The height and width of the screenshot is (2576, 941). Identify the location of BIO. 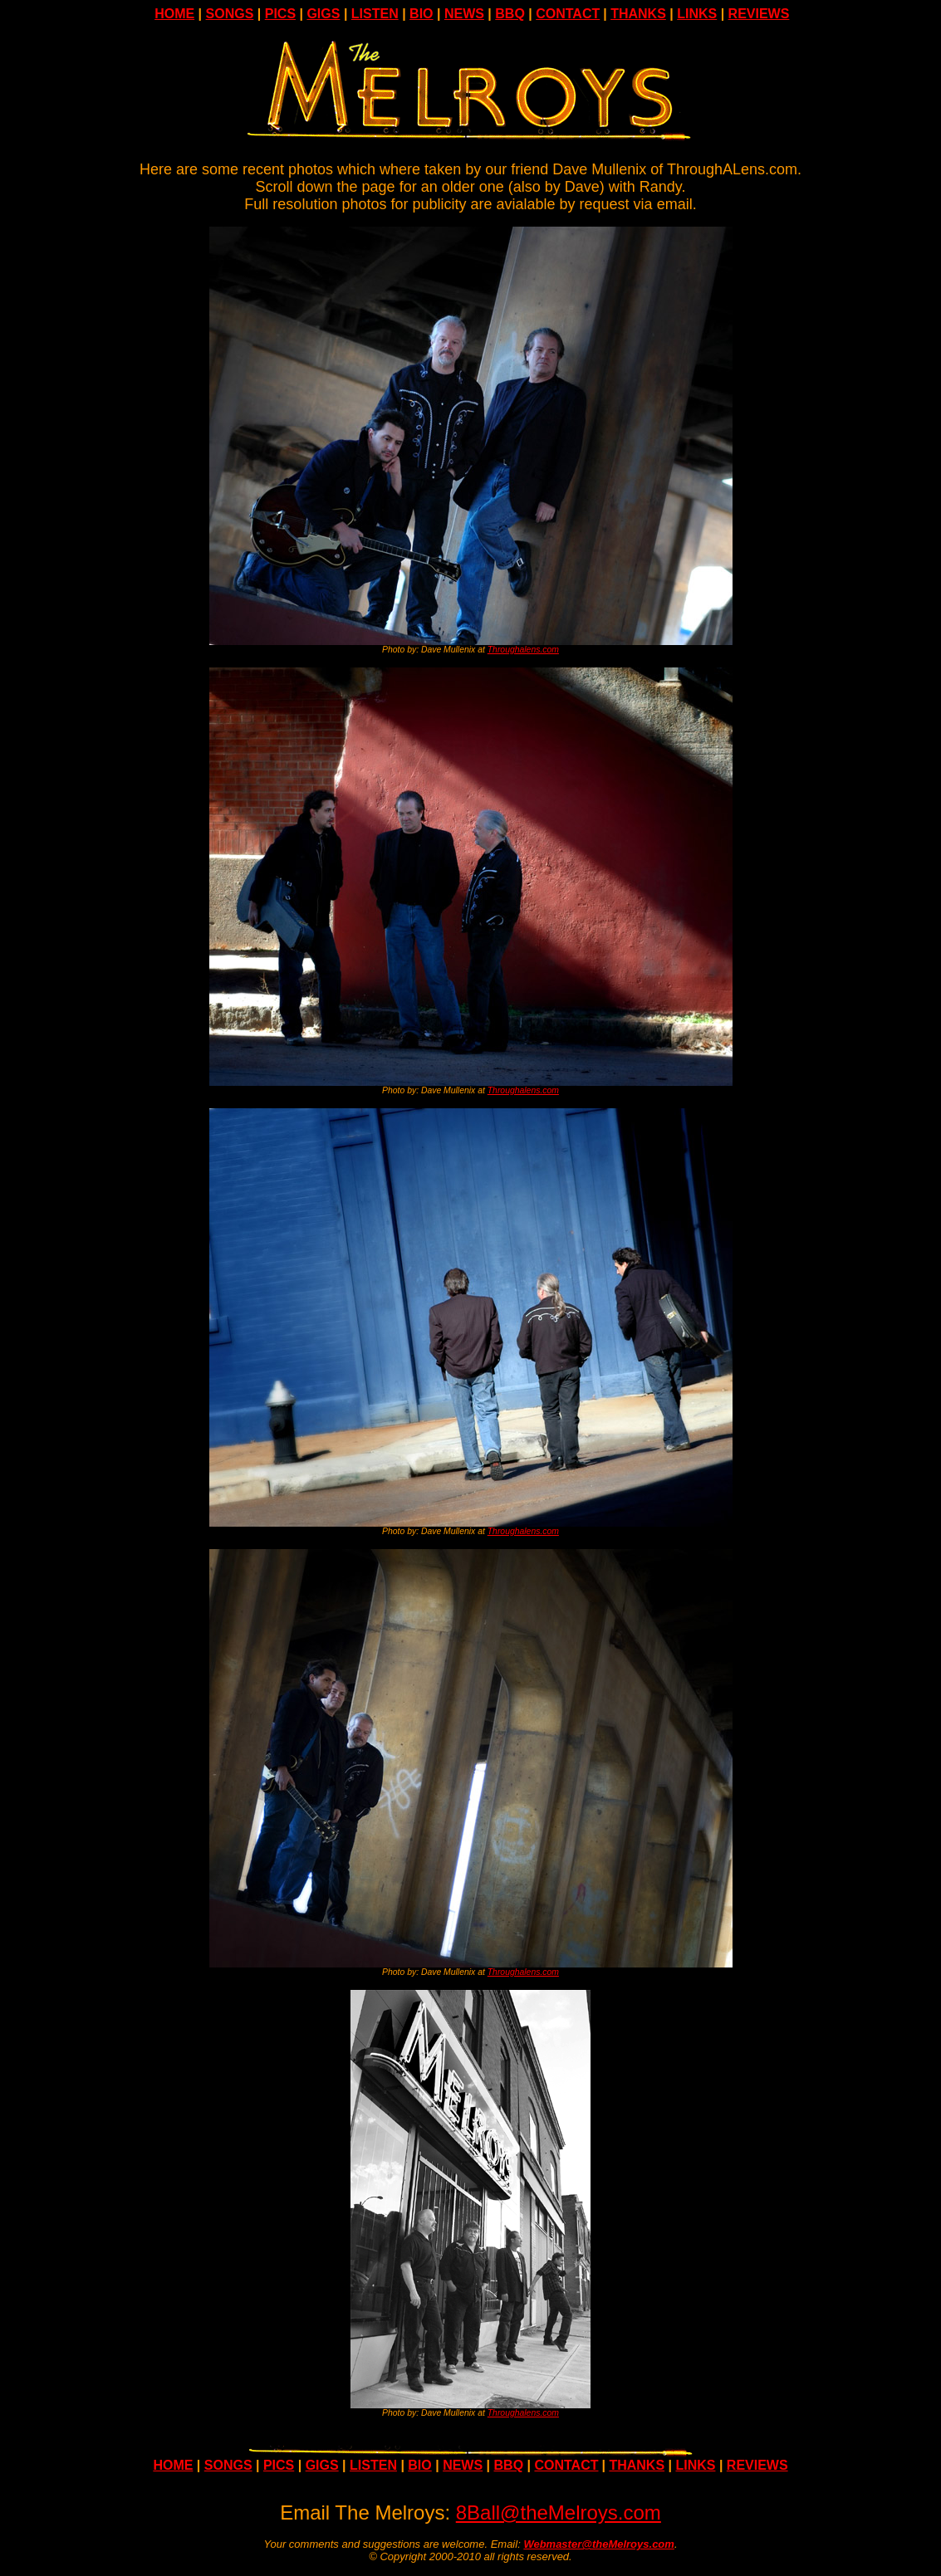
(421, 14).